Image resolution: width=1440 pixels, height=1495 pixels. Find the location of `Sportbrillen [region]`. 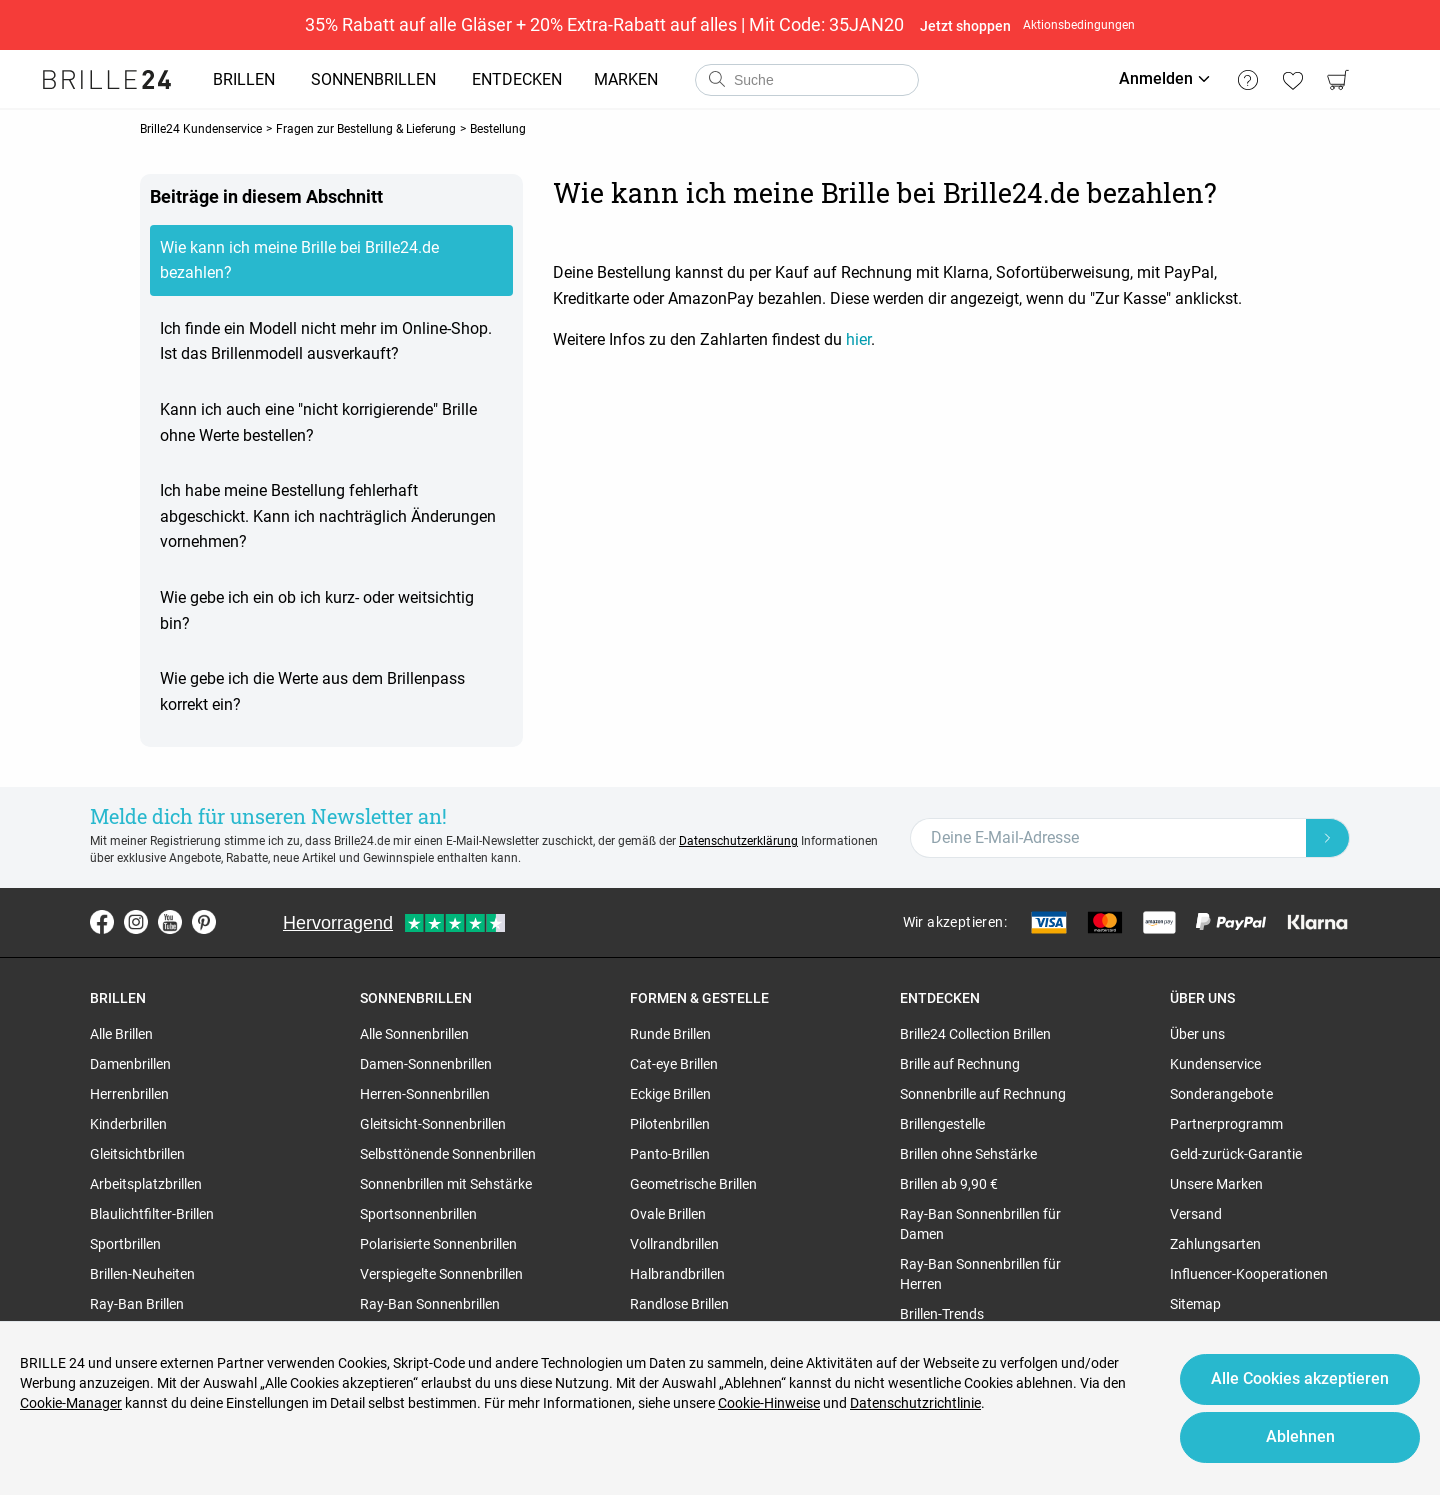

Sportbrillen [region] is located at coordinates (125, 1244).